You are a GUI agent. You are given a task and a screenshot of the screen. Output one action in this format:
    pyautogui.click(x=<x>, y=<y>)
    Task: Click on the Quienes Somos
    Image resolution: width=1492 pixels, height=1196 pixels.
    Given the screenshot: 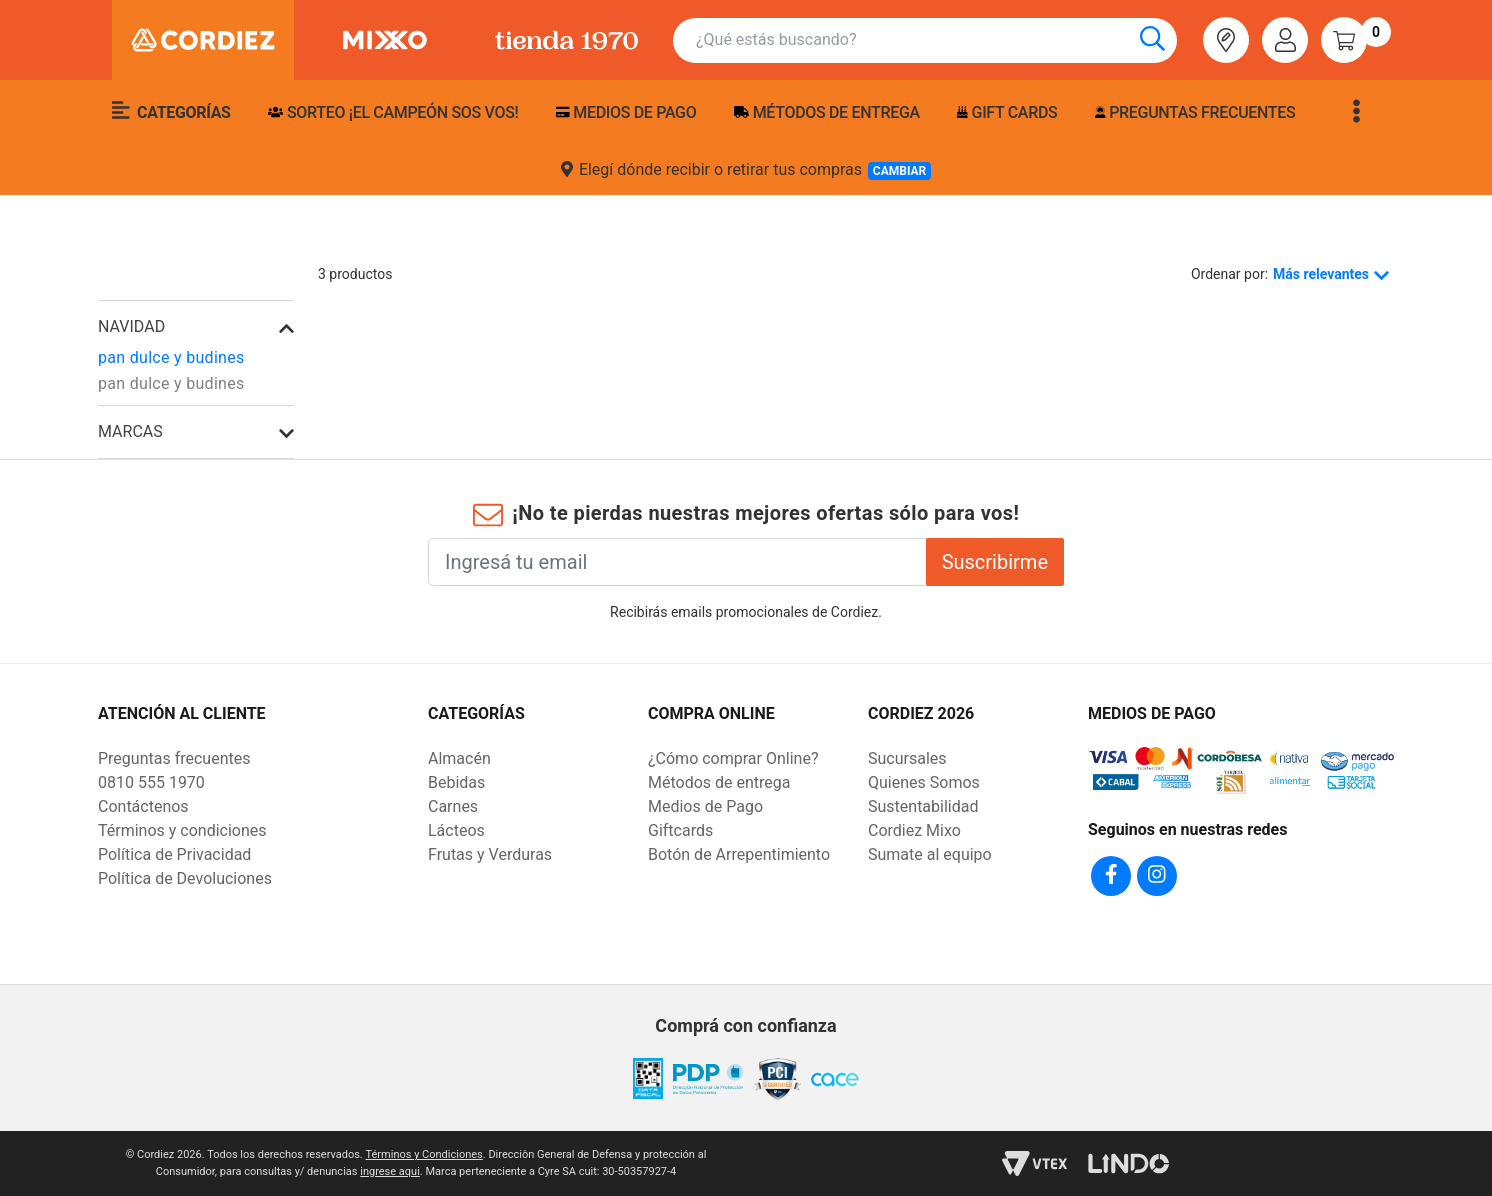 What is the action you would take?
    pyautogui.click(x=924, y=782)
    